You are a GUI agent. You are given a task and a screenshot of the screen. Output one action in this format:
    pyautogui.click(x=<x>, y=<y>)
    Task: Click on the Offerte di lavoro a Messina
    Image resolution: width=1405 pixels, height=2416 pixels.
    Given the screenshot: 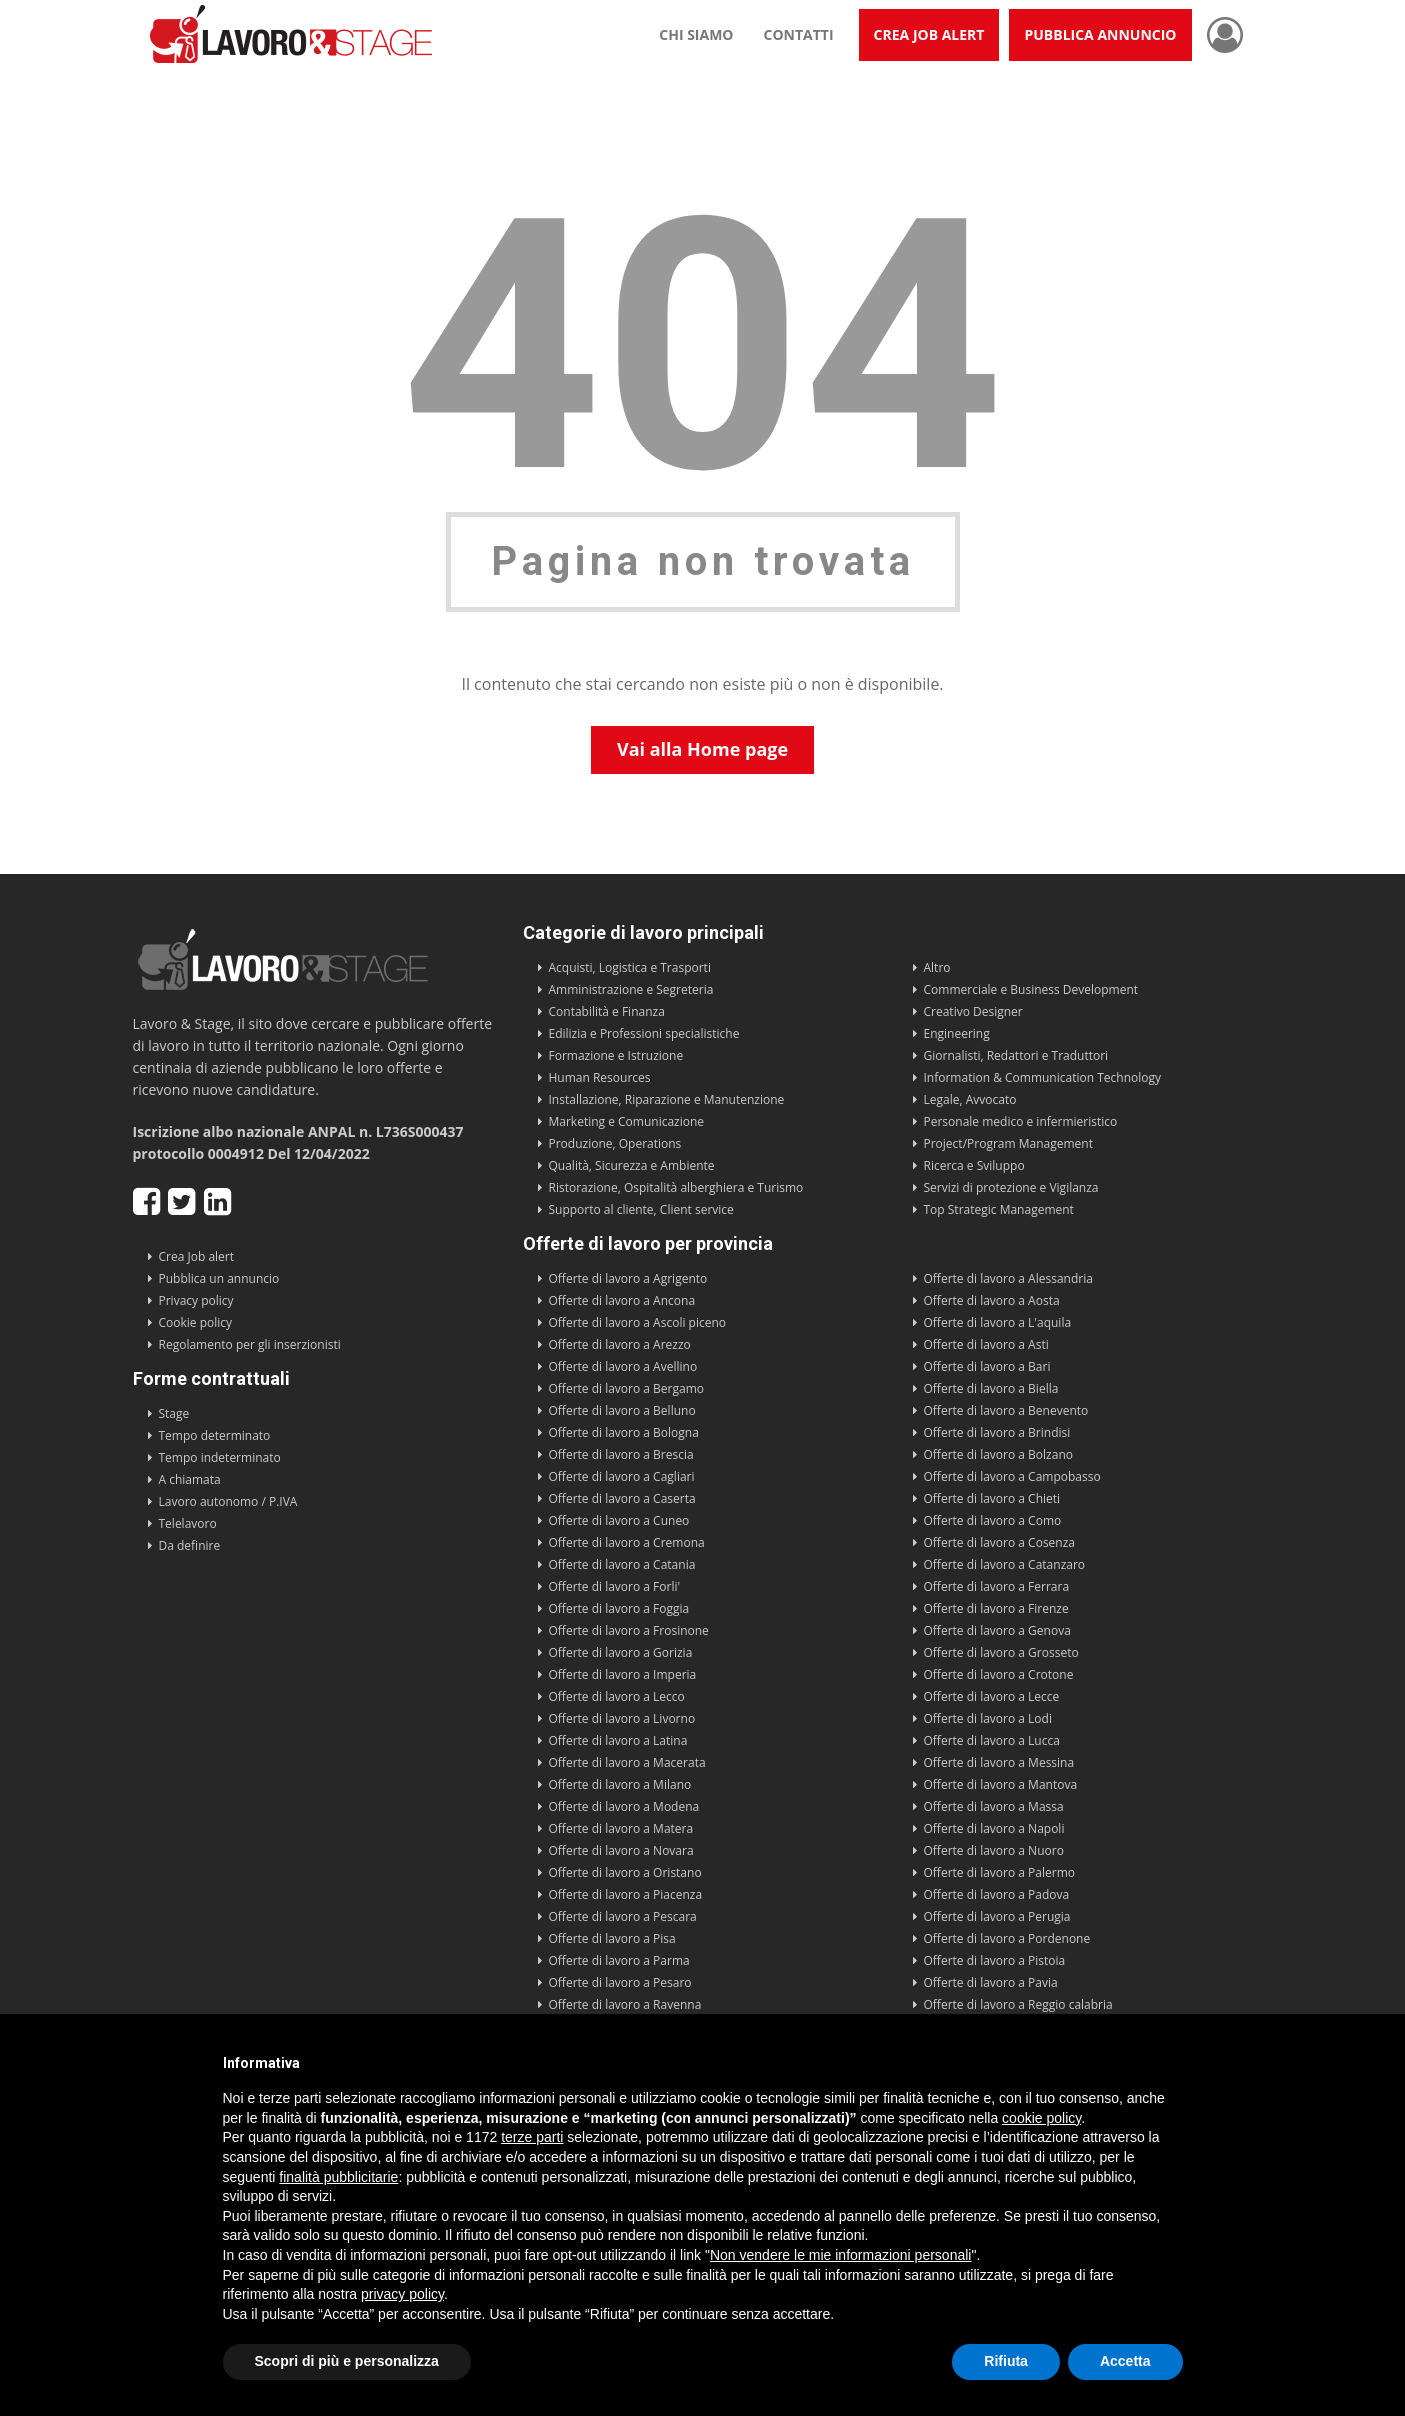 What is the action you would take?
    pyautogui.click(x=999, y=1762)
    